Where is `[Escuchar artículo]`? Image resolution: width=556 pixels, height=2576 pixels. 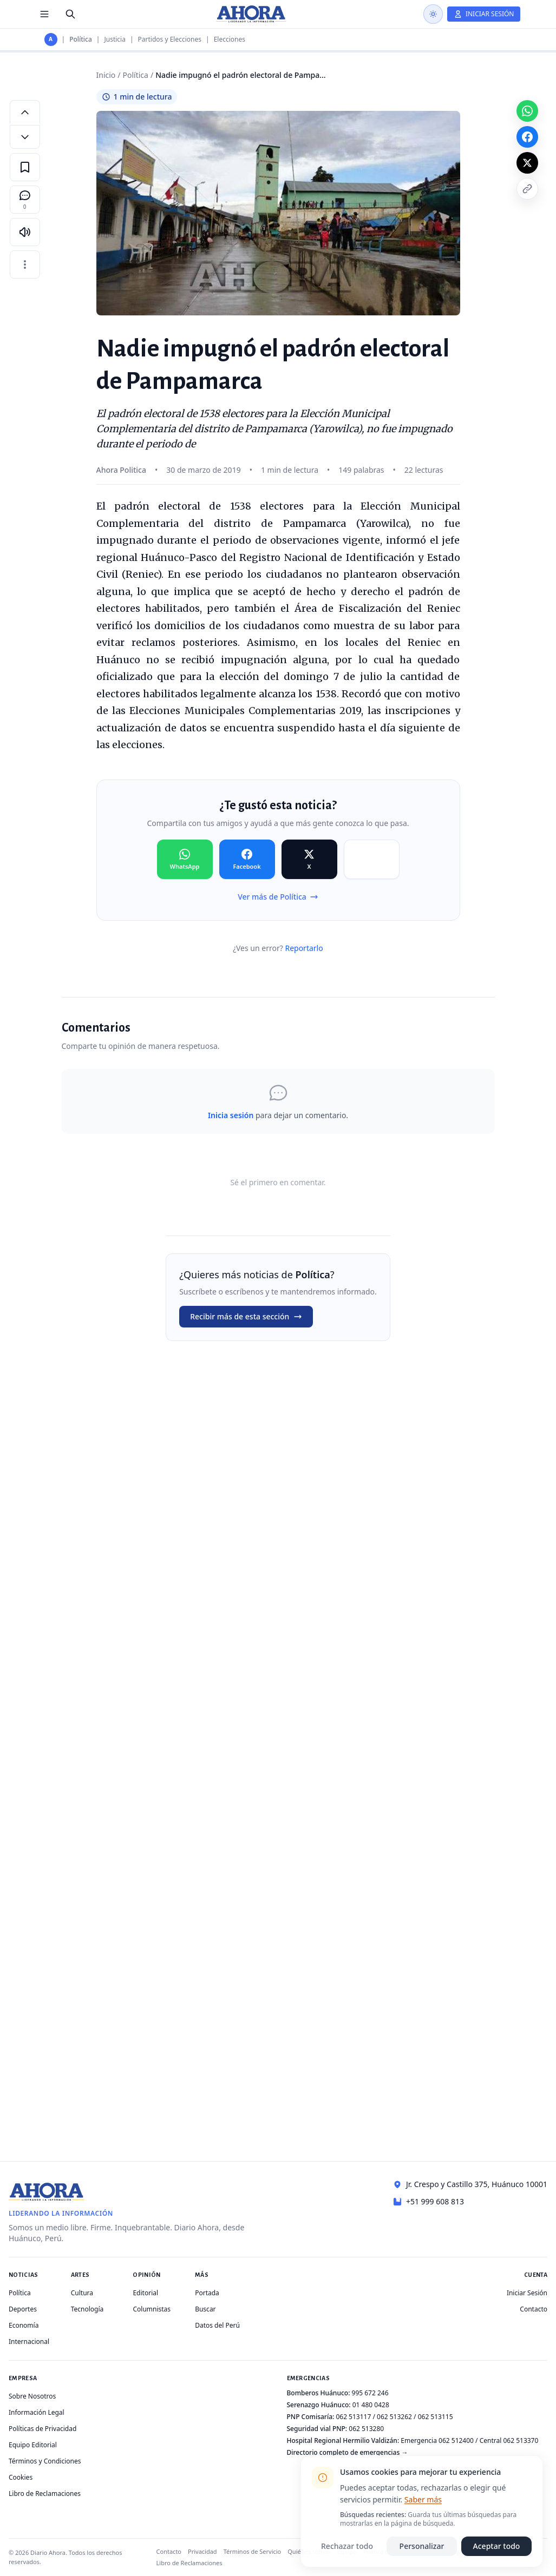
[Escuchar artículo] is located at coordinates (25, 232).